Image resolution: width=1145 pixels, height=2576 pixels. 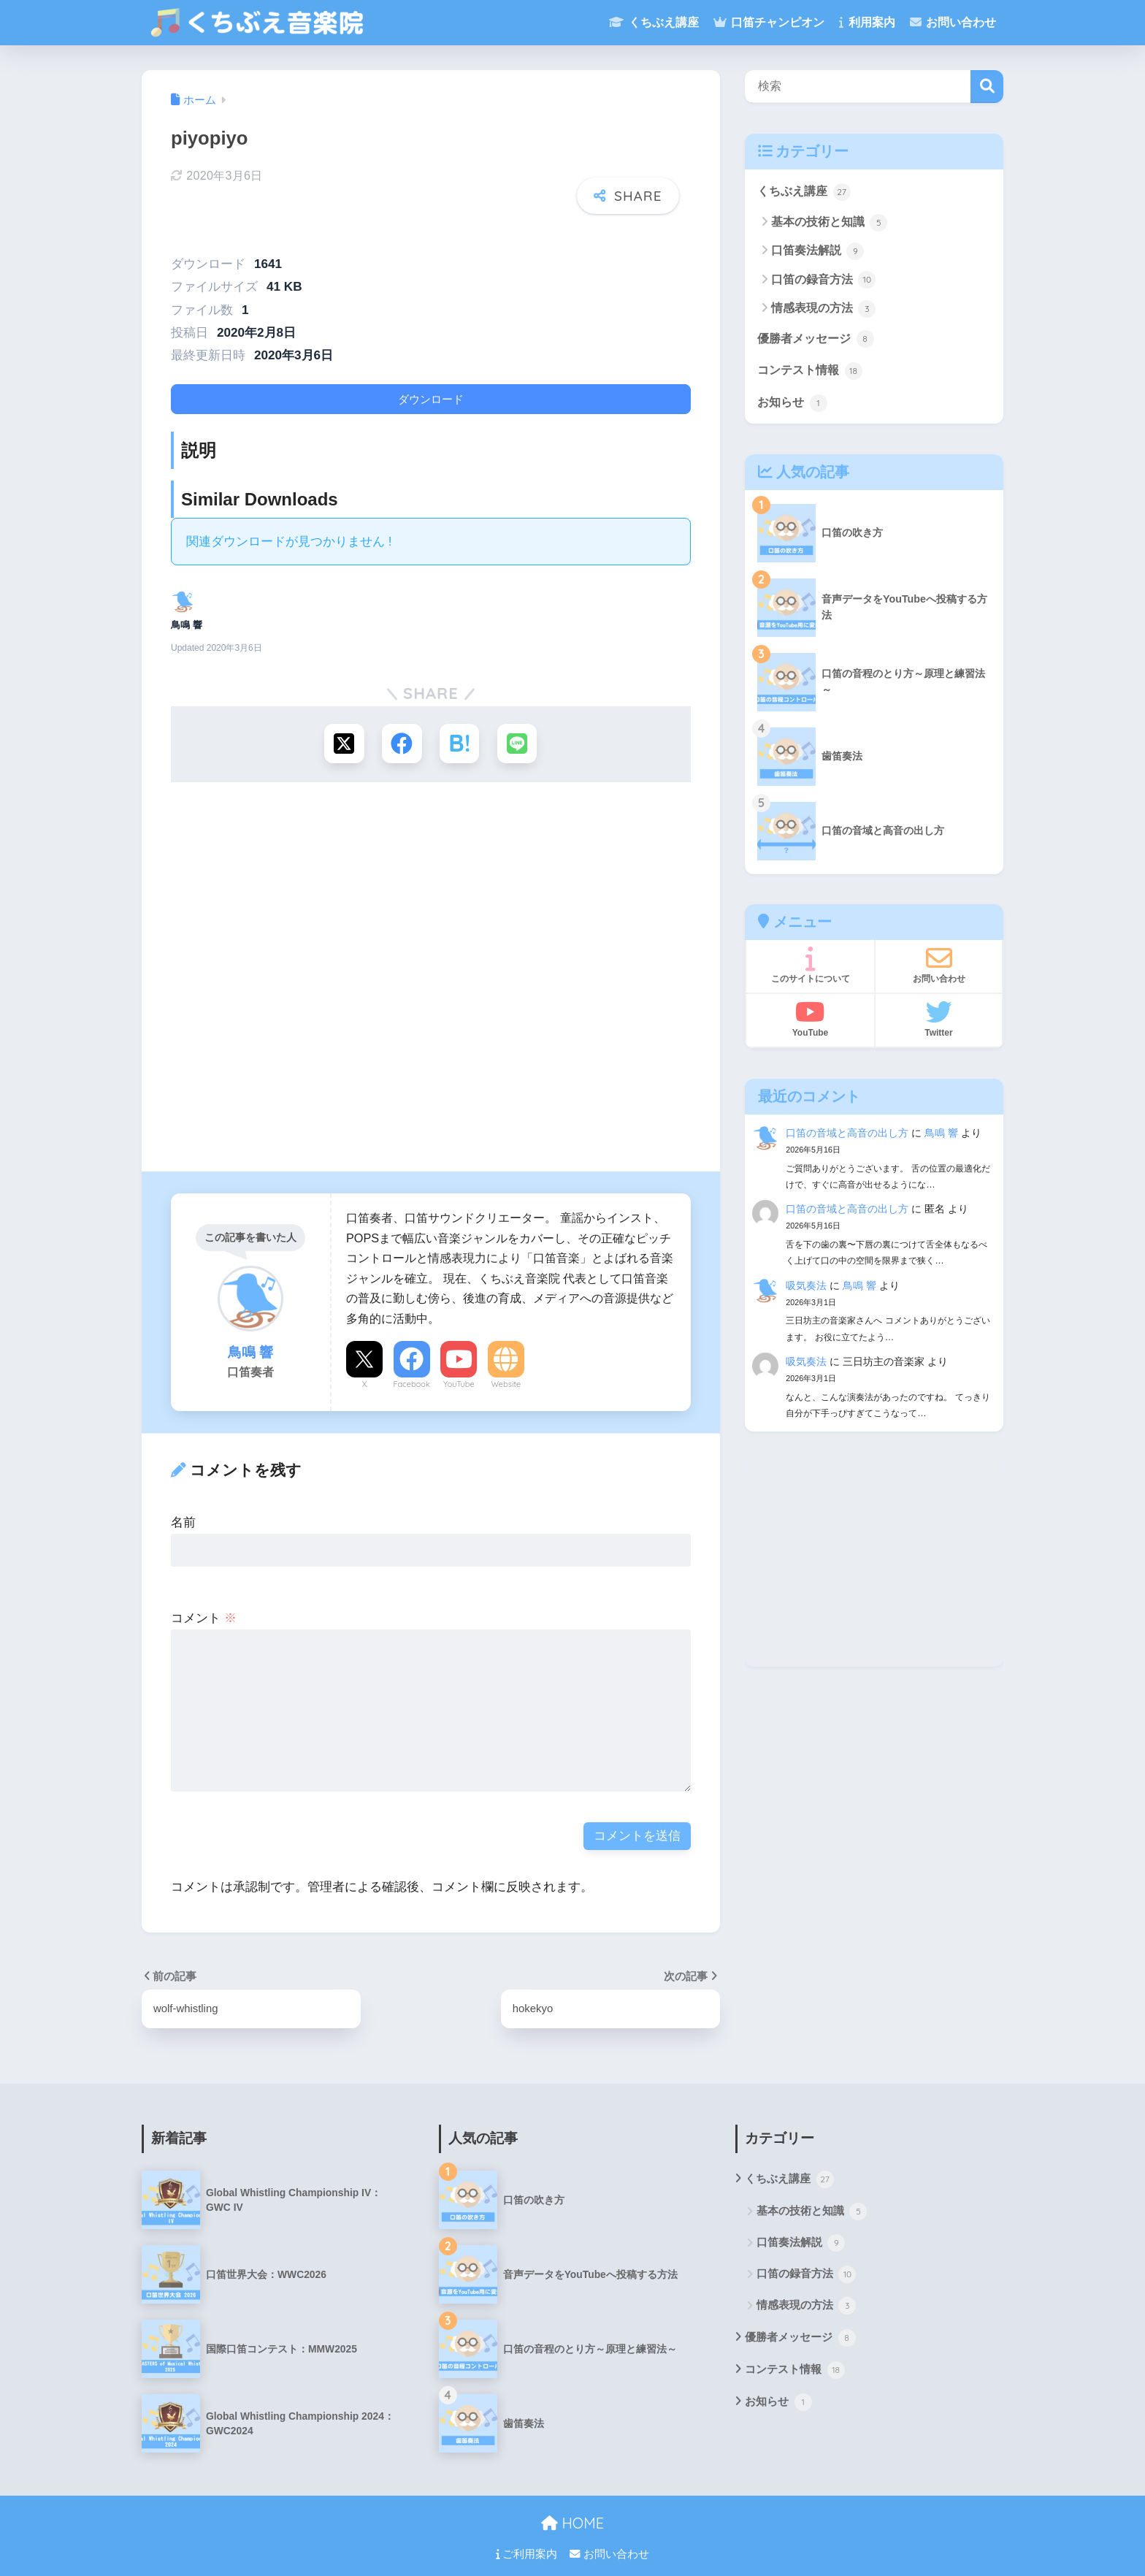 What do you see at coordinates (653, 22) in the screenshot?
I see `くちぶえ講座` at bounding box center [653, 22].